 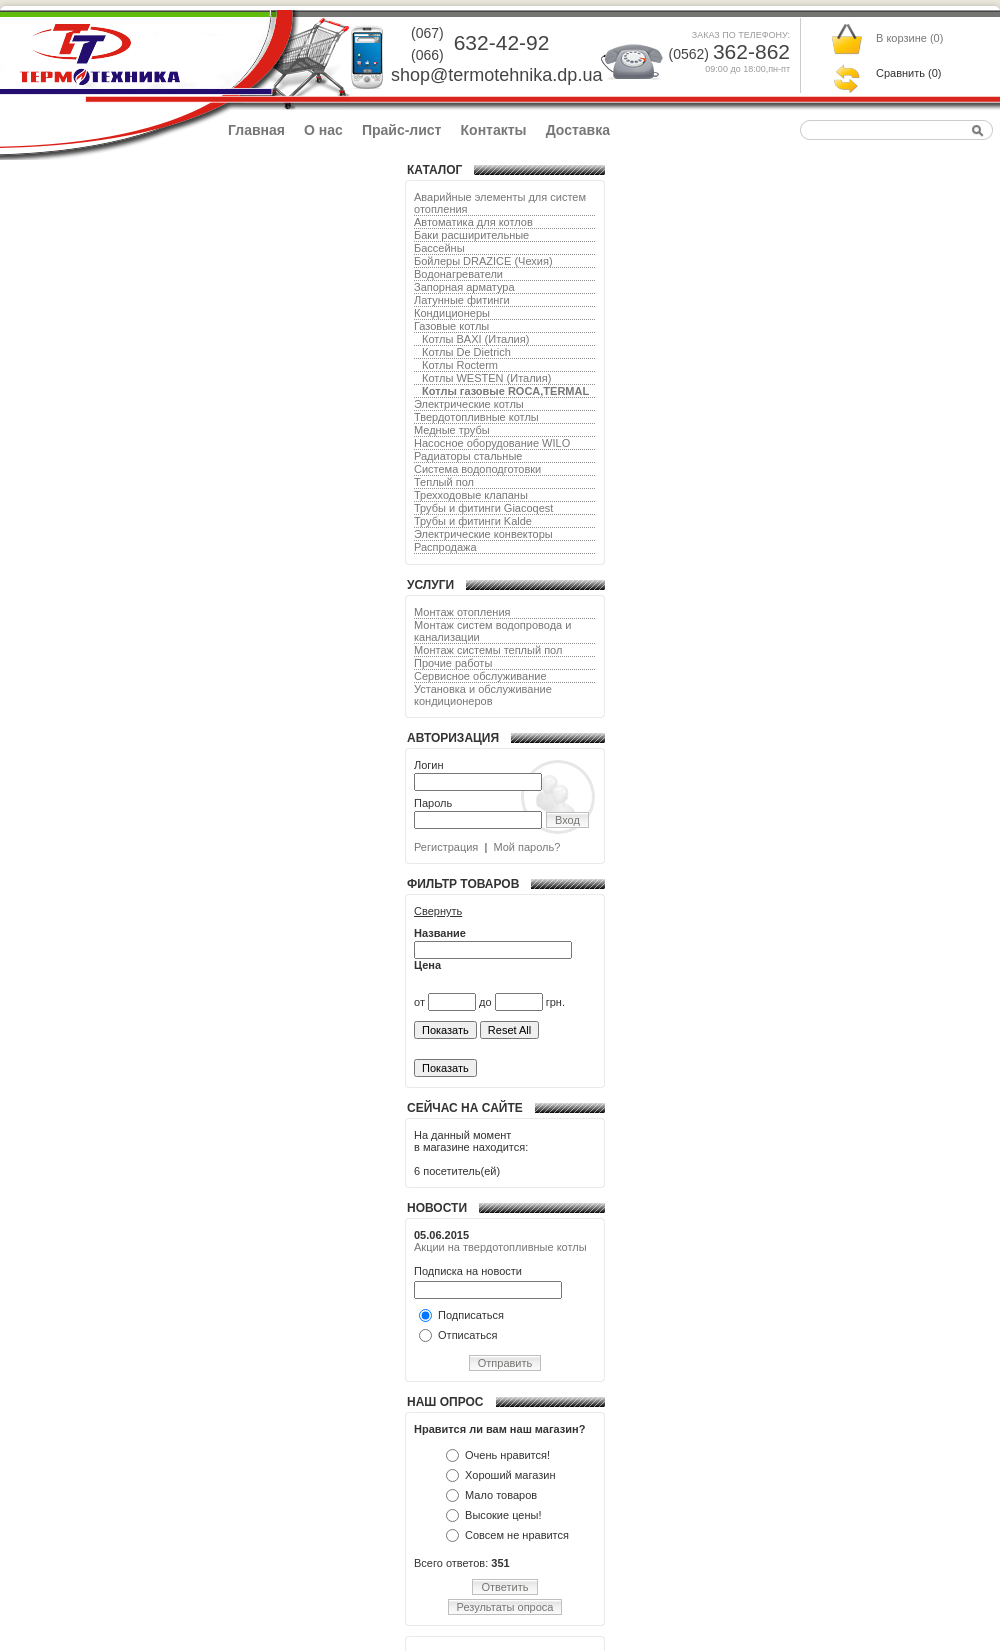 I want to click on Результаты опроса, so click(x=505, y=1607).